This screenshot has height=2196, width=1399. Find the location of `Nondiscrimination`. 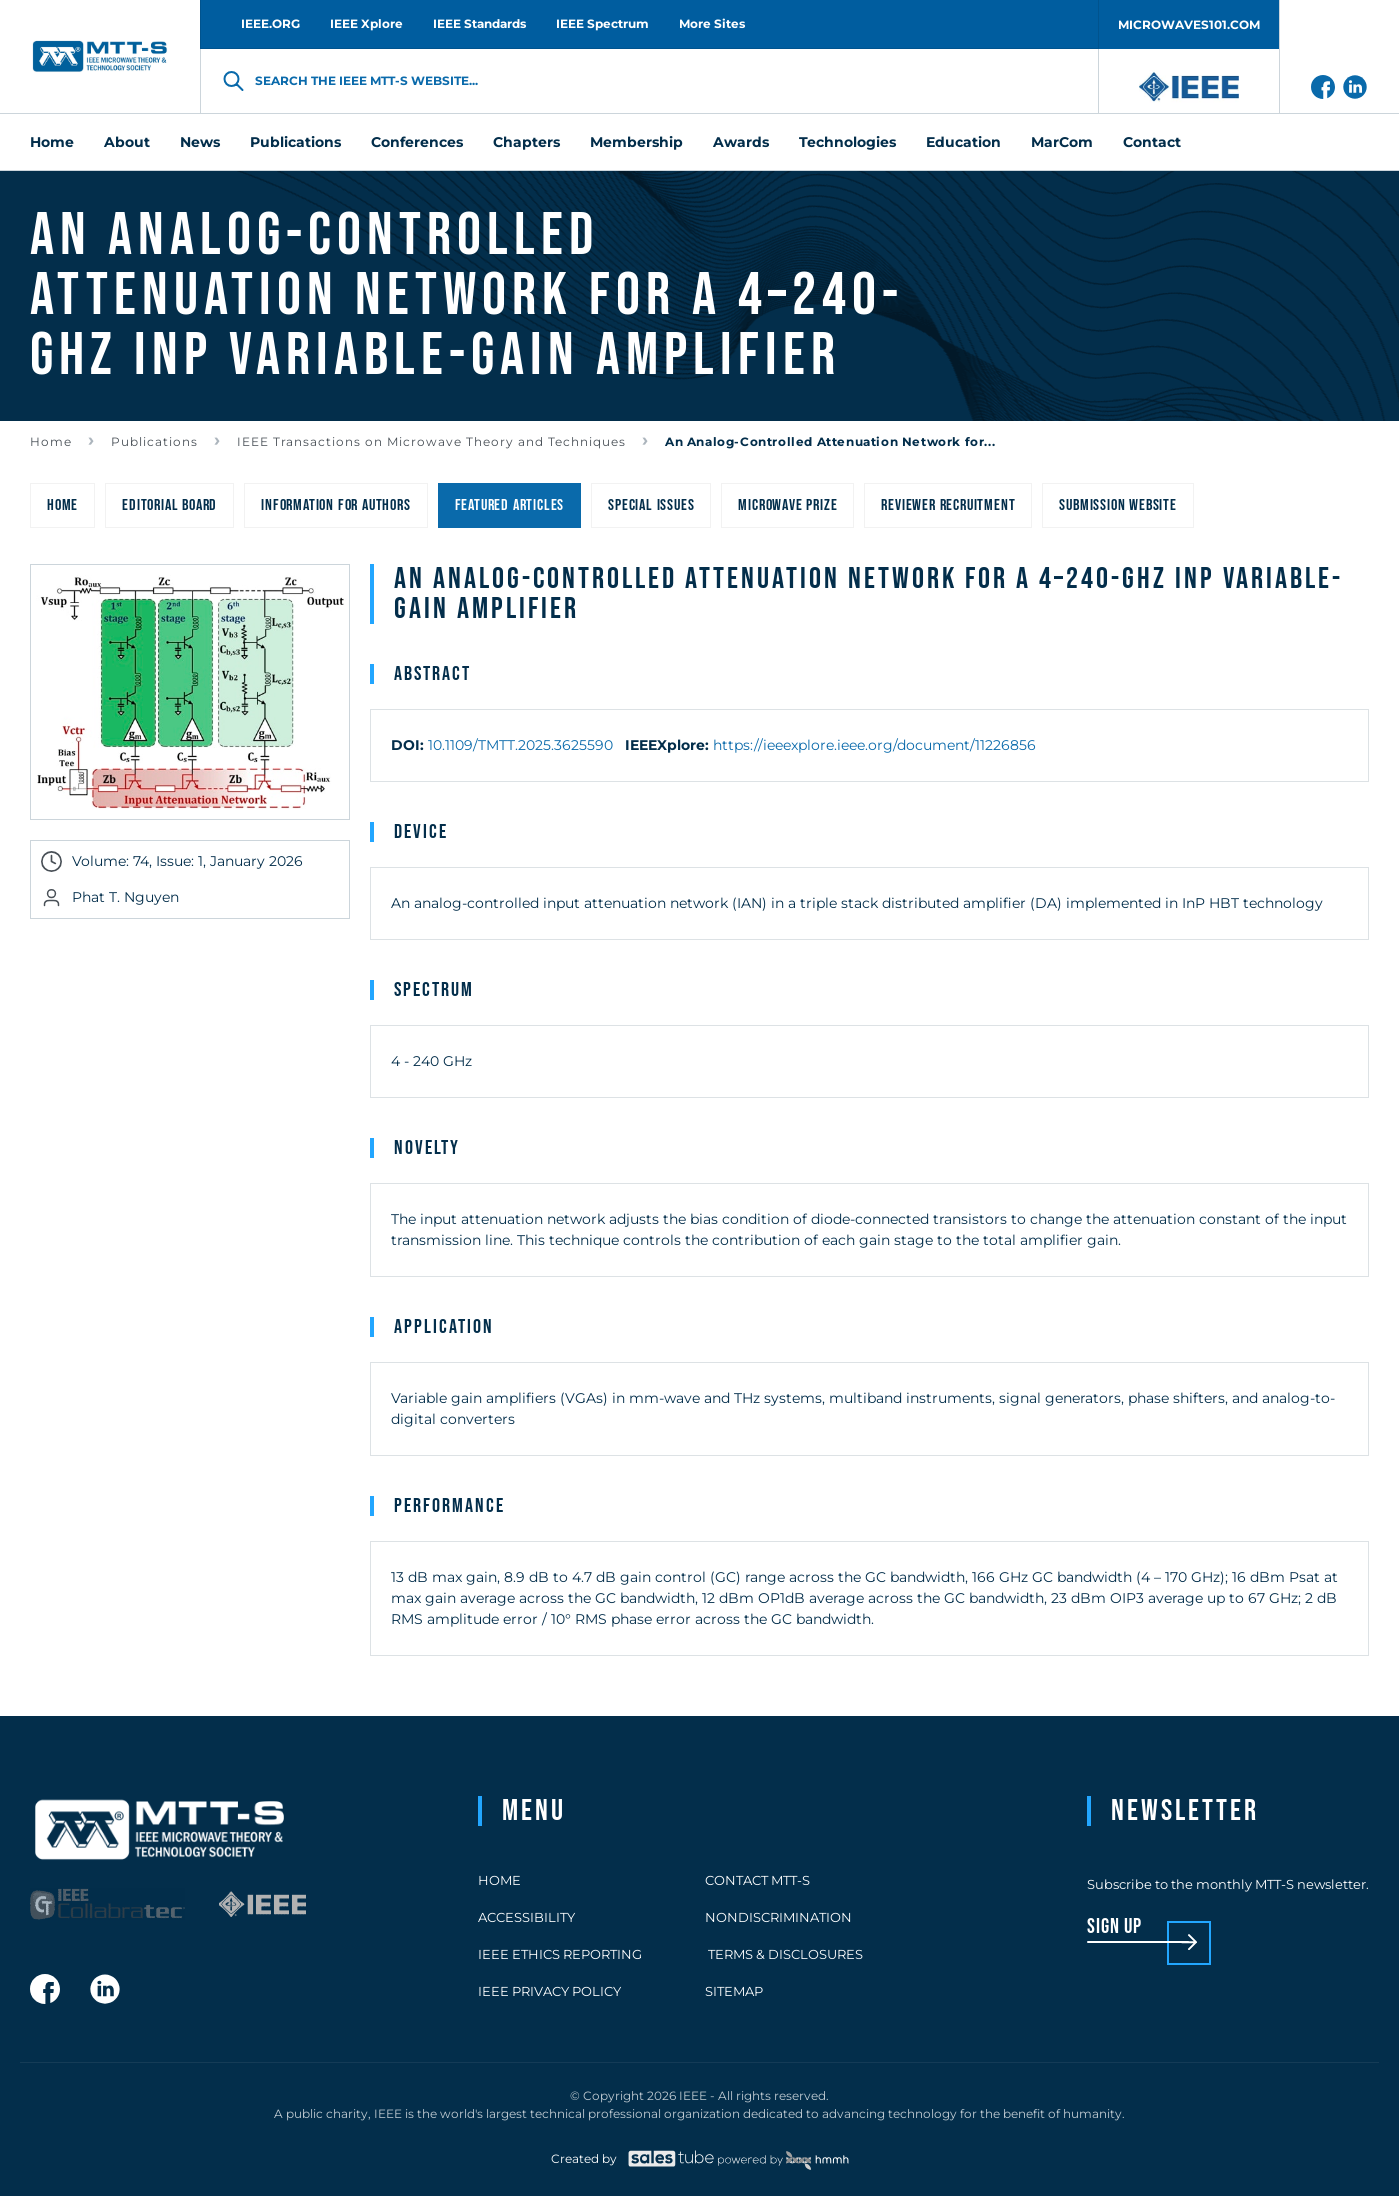

Nondiscrimination is located at coordinates (778, 1917).